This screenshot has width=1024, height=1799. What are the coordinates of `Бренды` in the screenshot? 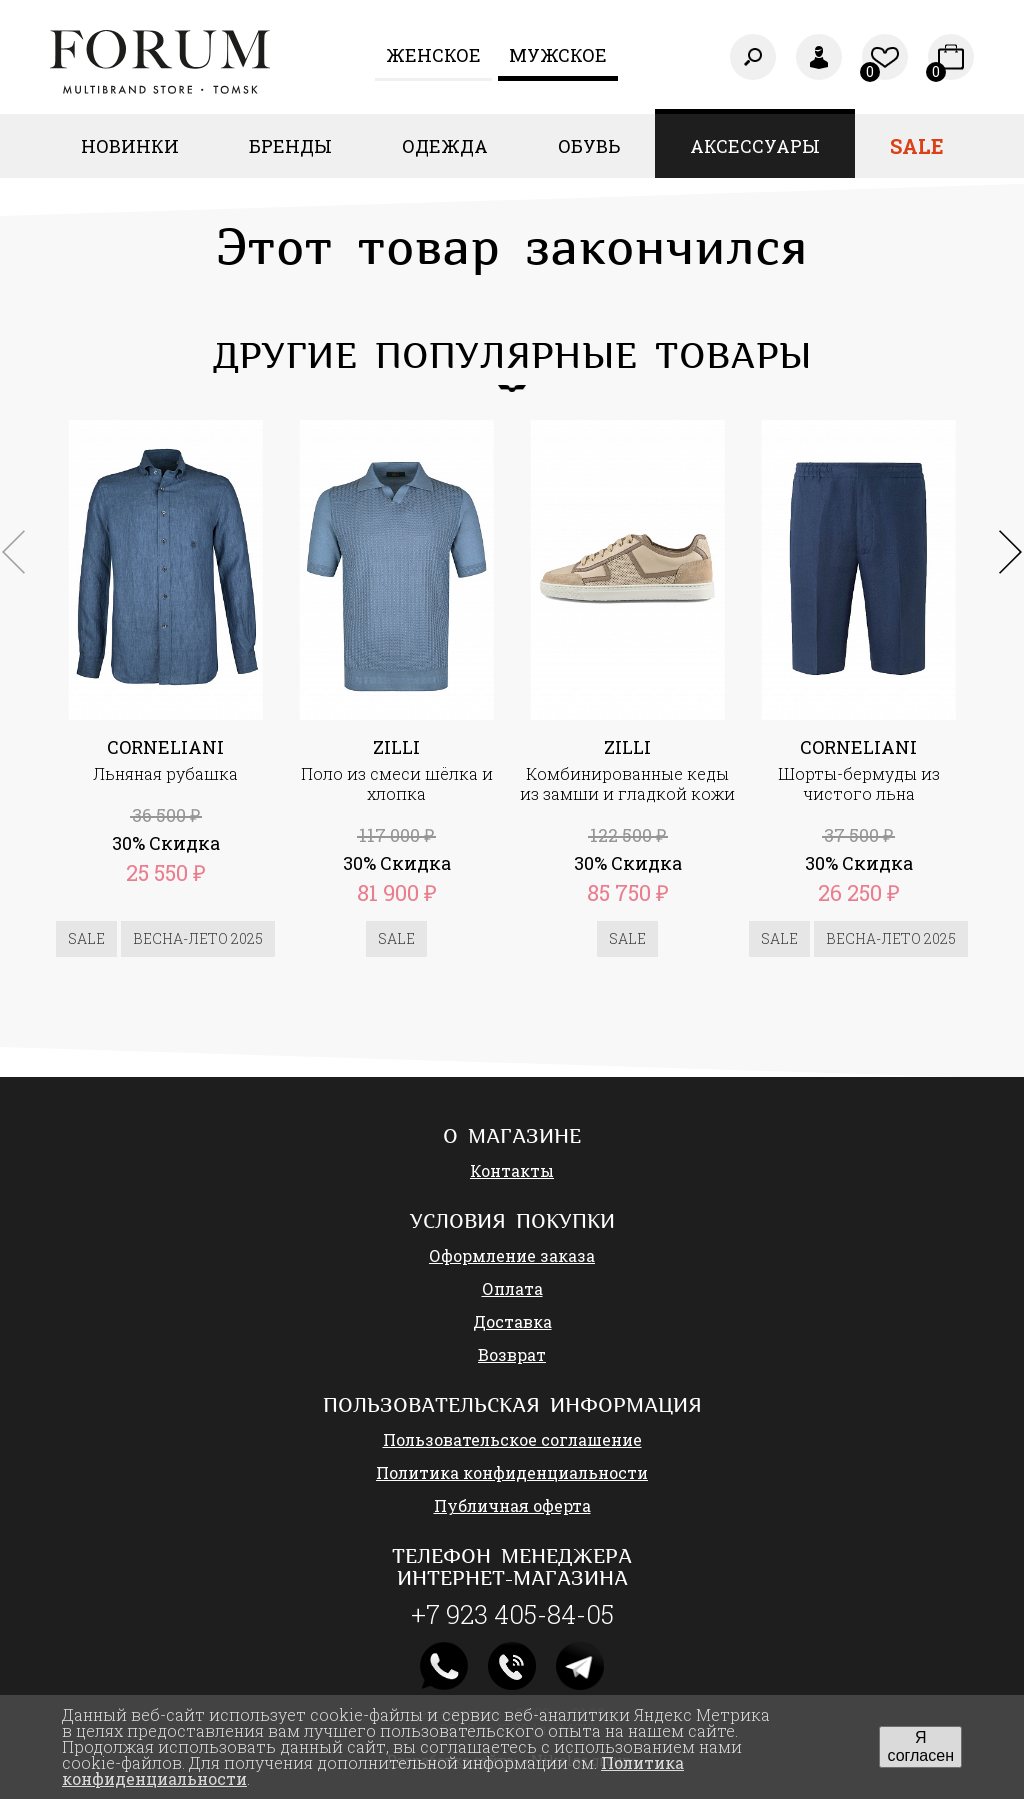 It's located at (290, 146).